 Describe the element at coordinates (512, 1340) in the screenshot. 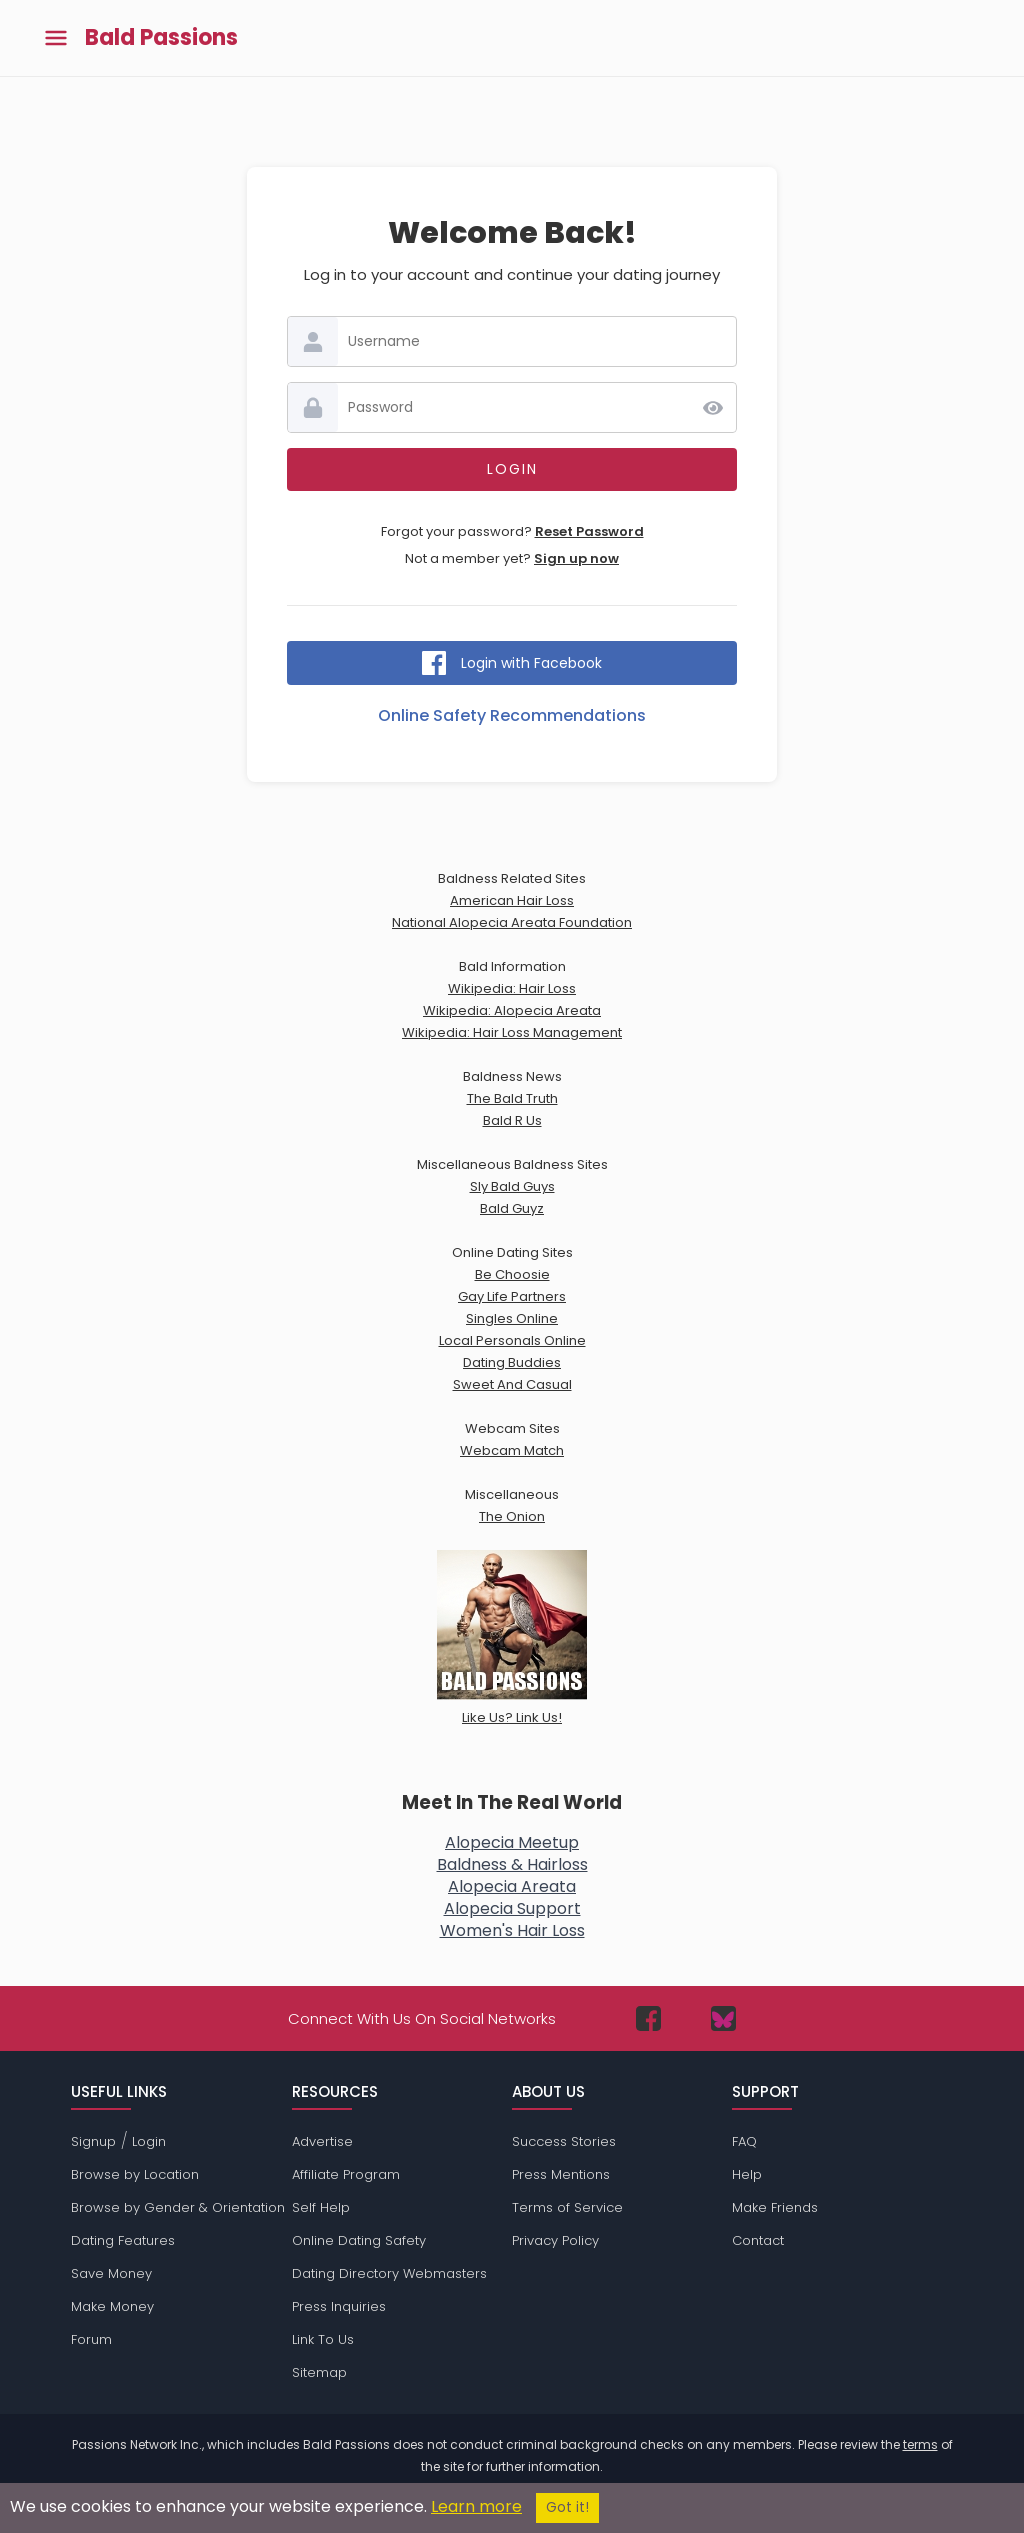

I see `Local Personals Online` at that location.